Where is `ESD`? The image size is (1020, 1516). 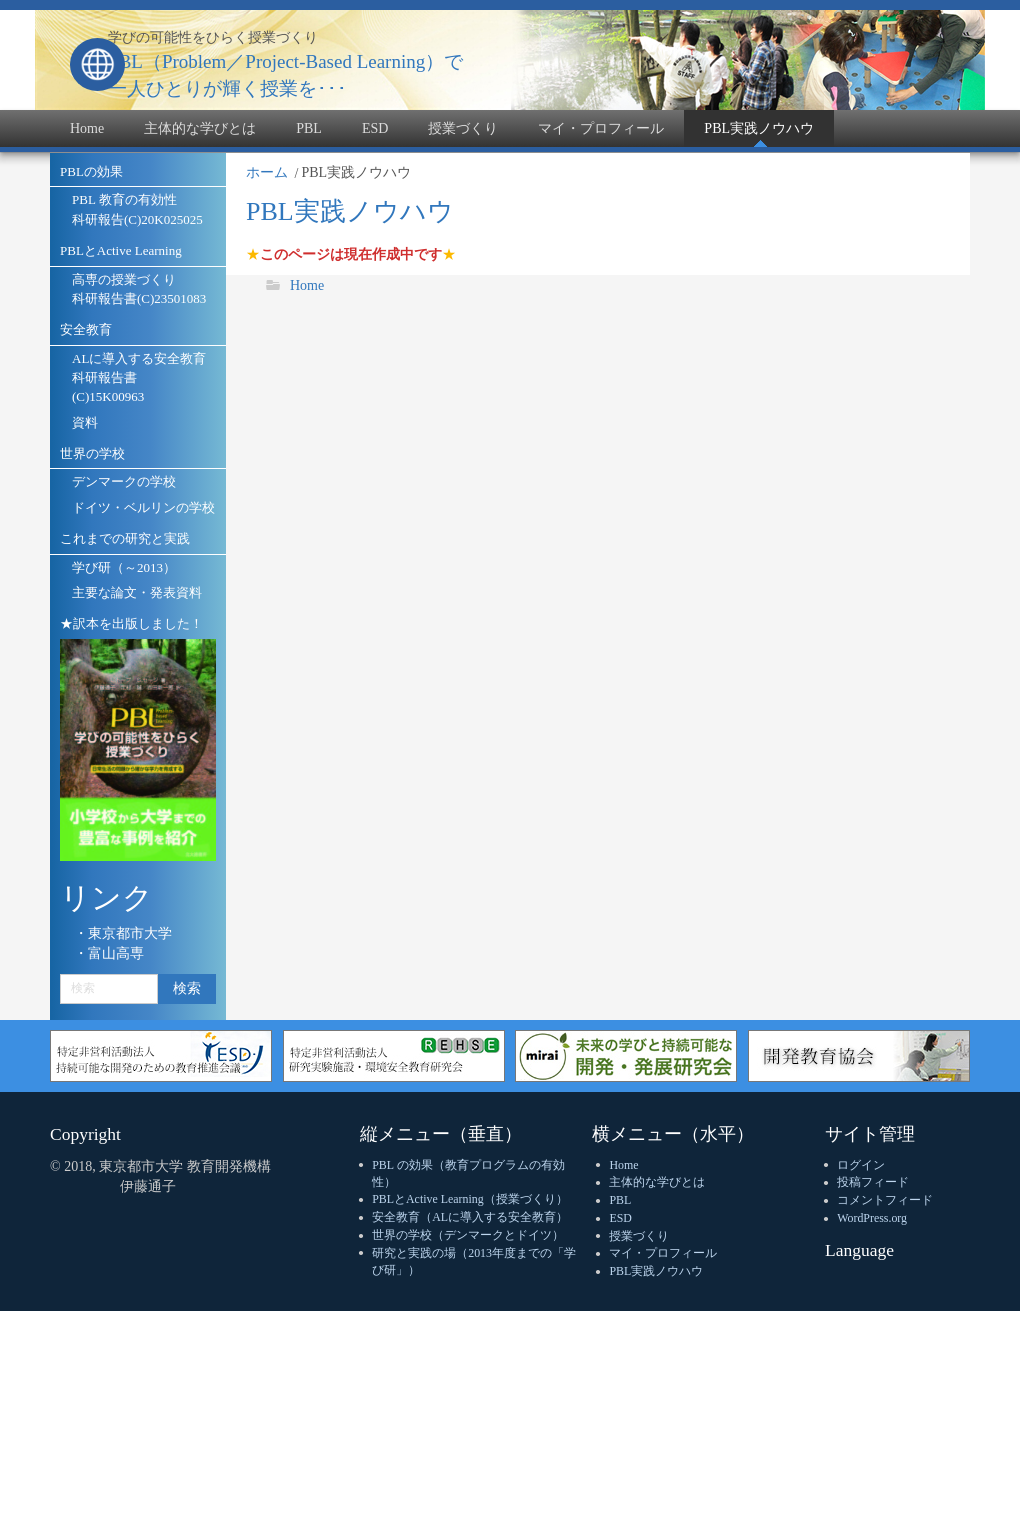 ESD is located at coordinates (620, 1218).